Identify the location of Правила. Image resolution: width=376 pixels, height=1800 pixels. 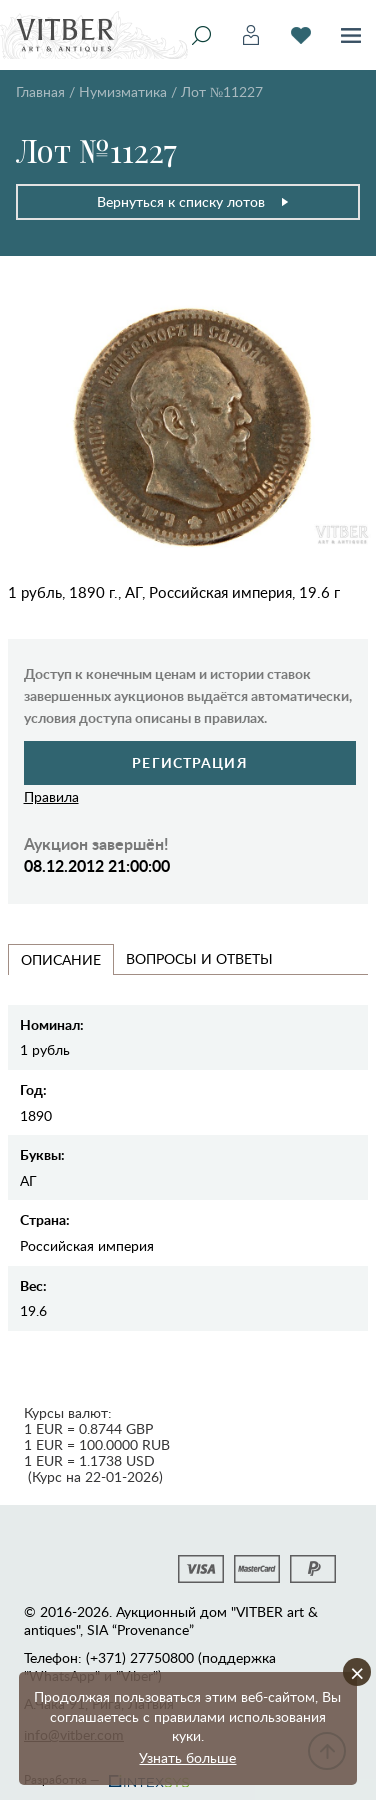
(51, 796).